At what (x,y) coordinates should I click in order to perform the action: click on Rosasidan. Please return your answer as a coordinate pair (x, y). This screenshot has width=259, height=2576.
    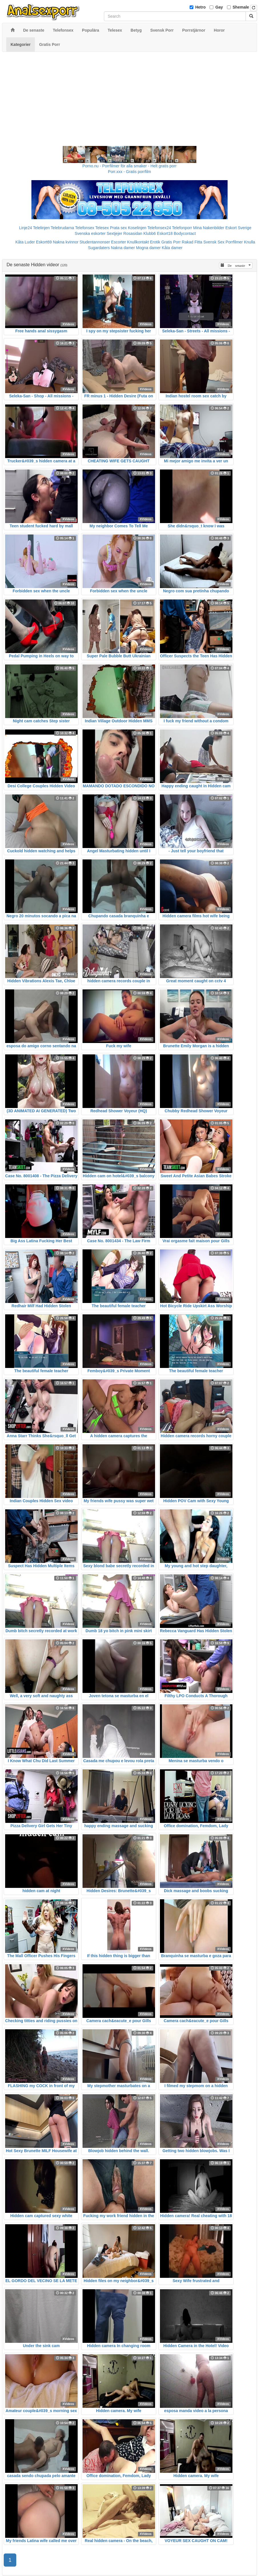
    Looking at the image, I should click on (132, 233).